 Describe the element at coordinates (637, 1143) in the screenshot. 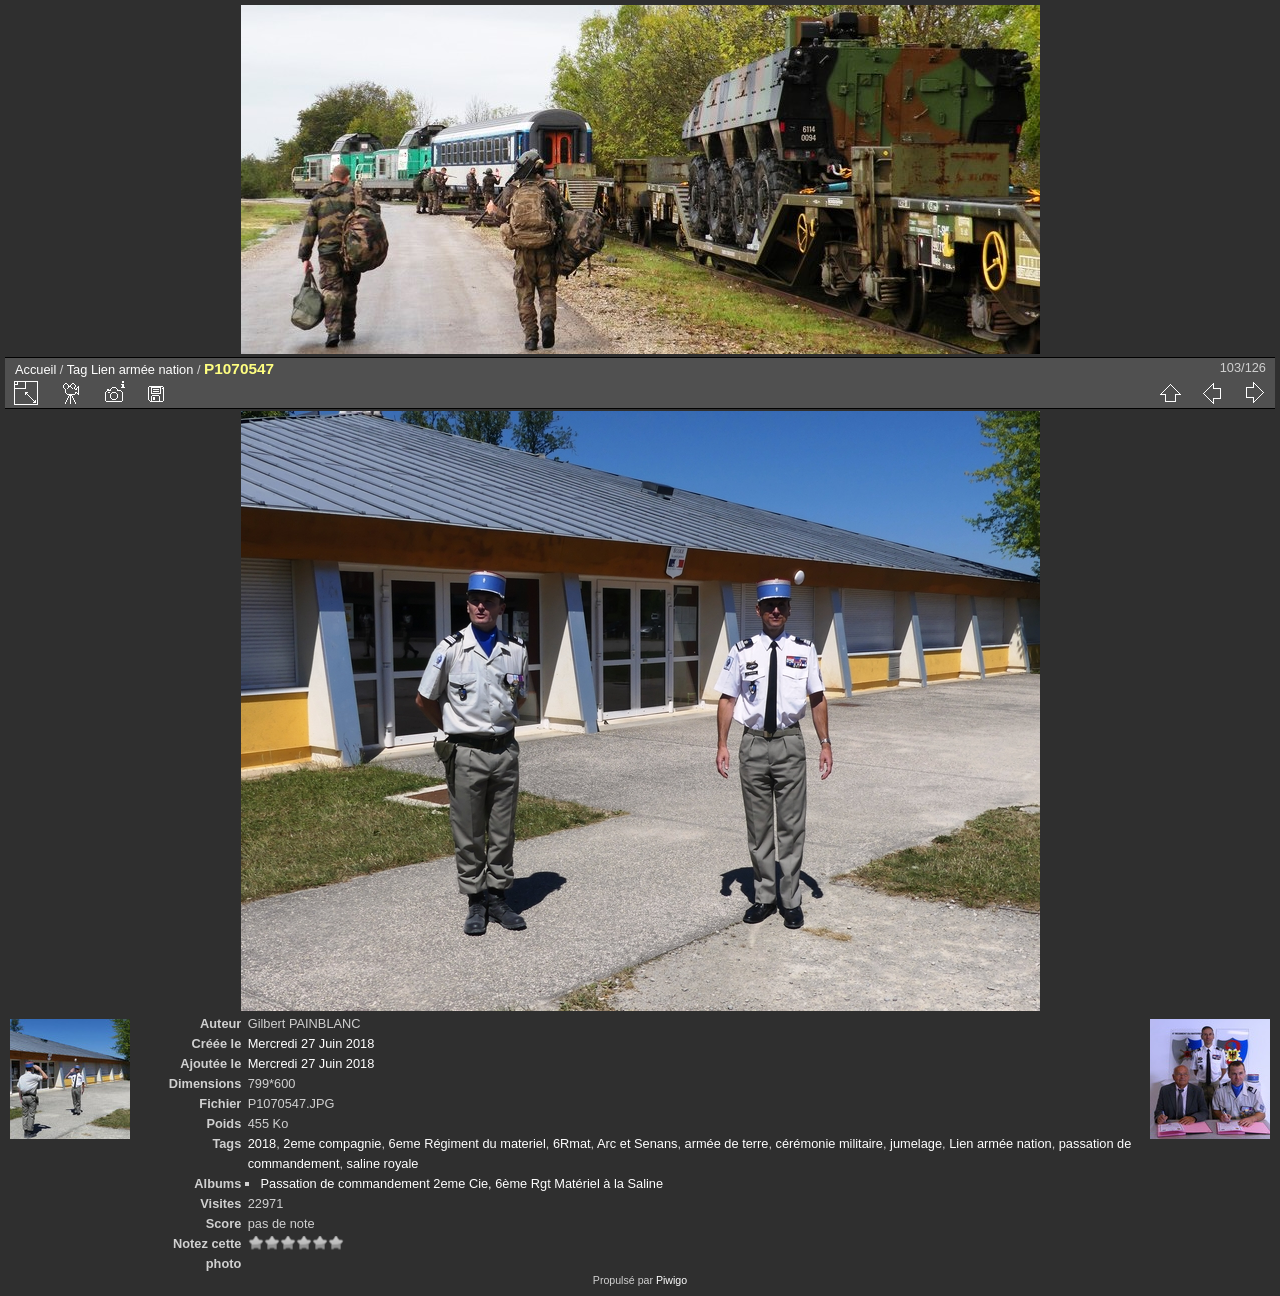

I see `Arc et Senans` at that location.